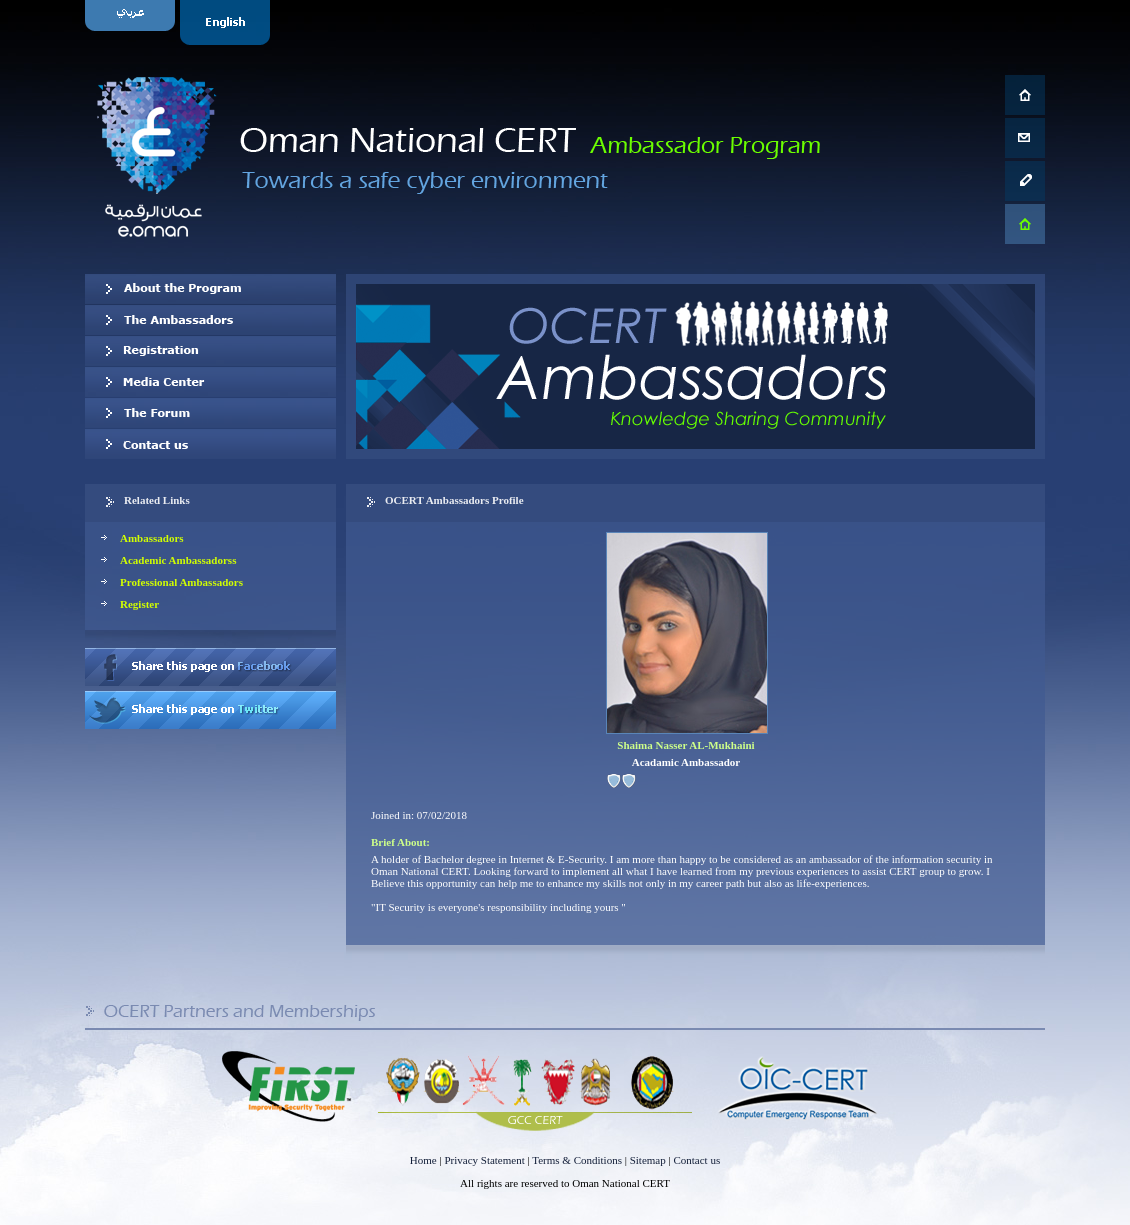  What do you see at coordinates (648, 1160) in the screenshot?
I see `Sitemap` at bounding box center [648, 1160].